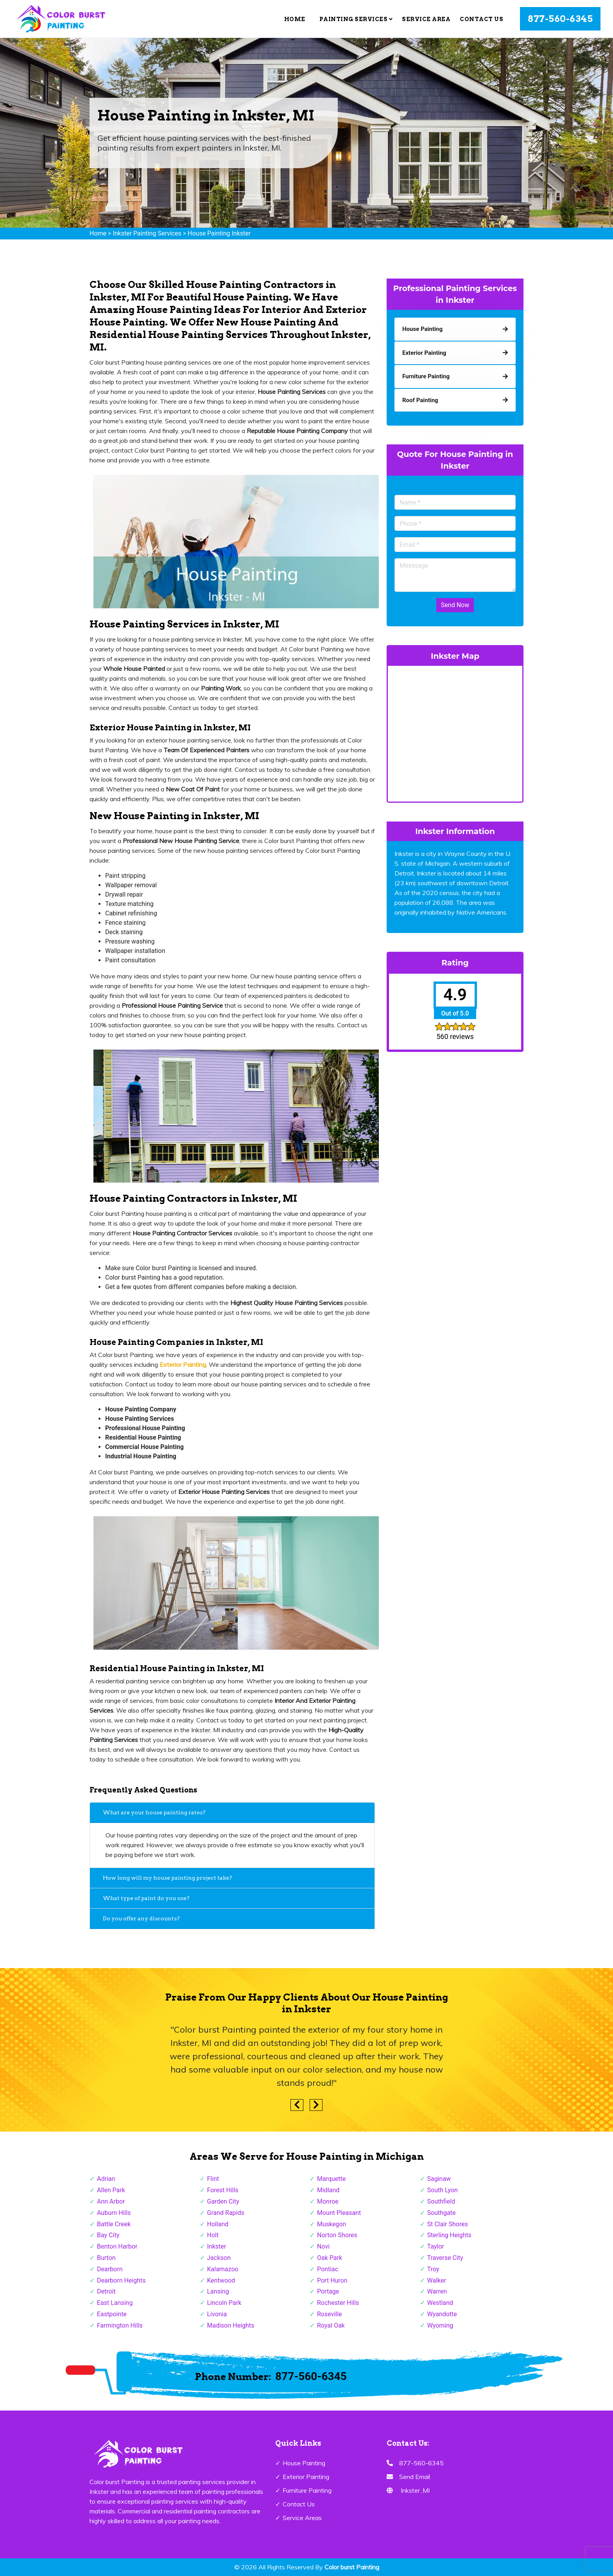 This screenshot has width=613, height=2576. What do you see at coordinates (304, 2463) in the screenshot?
I see `House Painting` at bounding box center [304, 2463].